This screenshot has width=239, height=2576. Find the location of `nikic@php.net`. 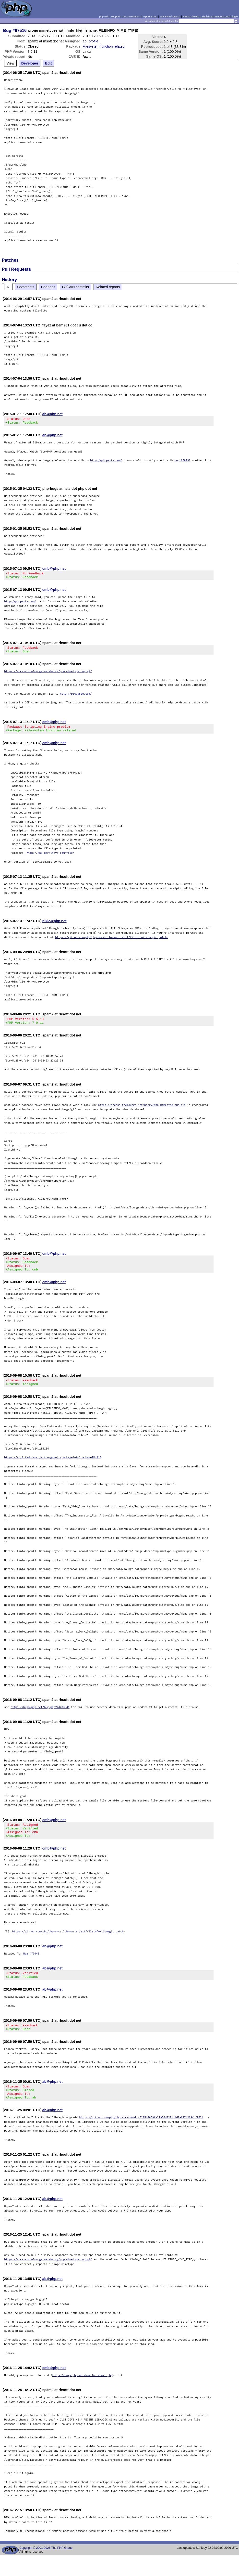

nikic@php.net is located at coordinates (54, 927).